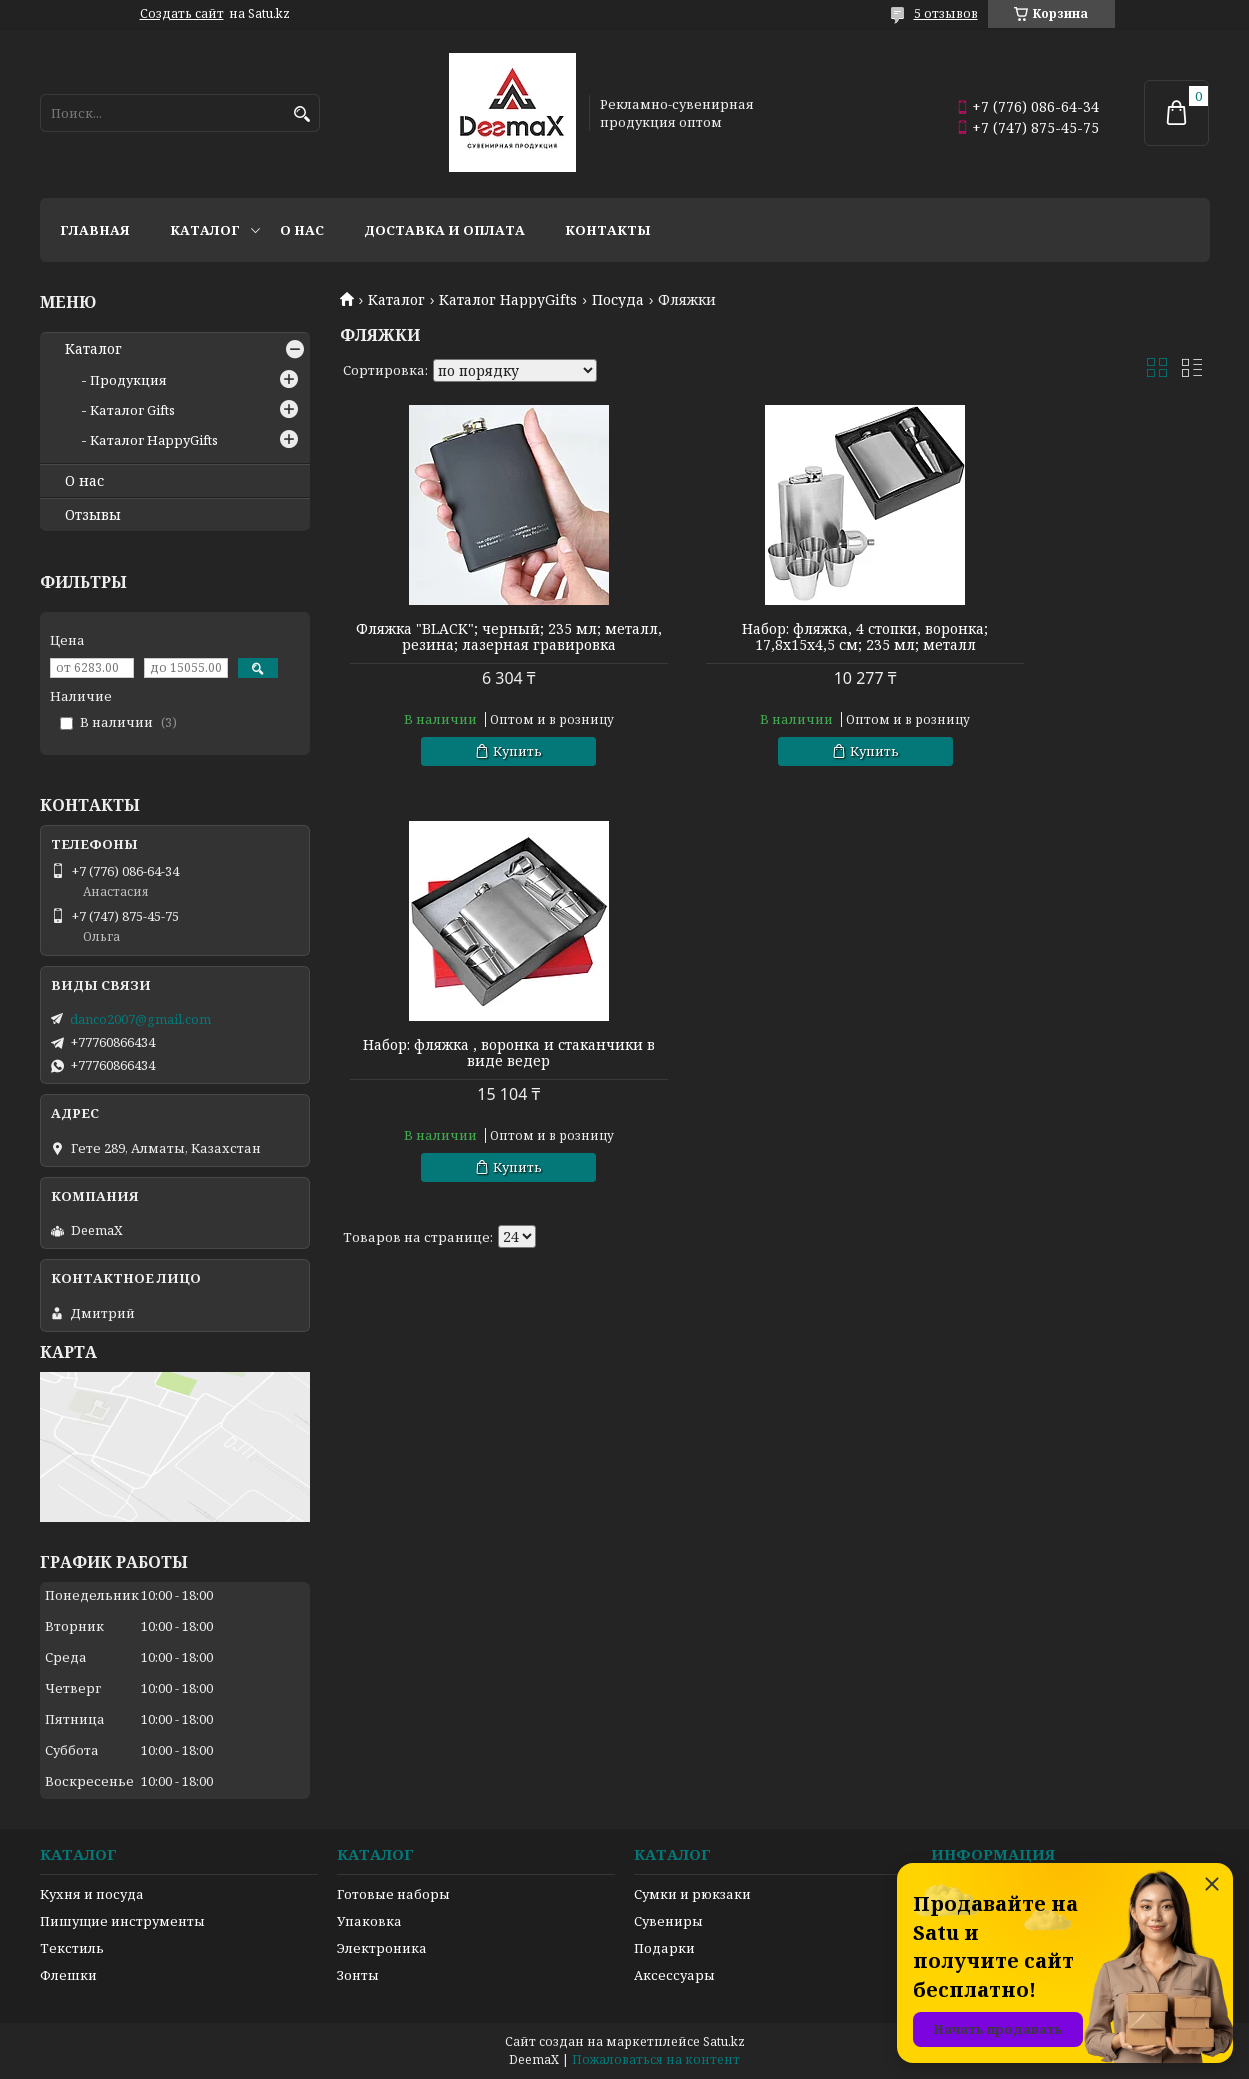  Describe the element at coordinates (608, 230) in the screenshot. I see `Контакты` at that location.